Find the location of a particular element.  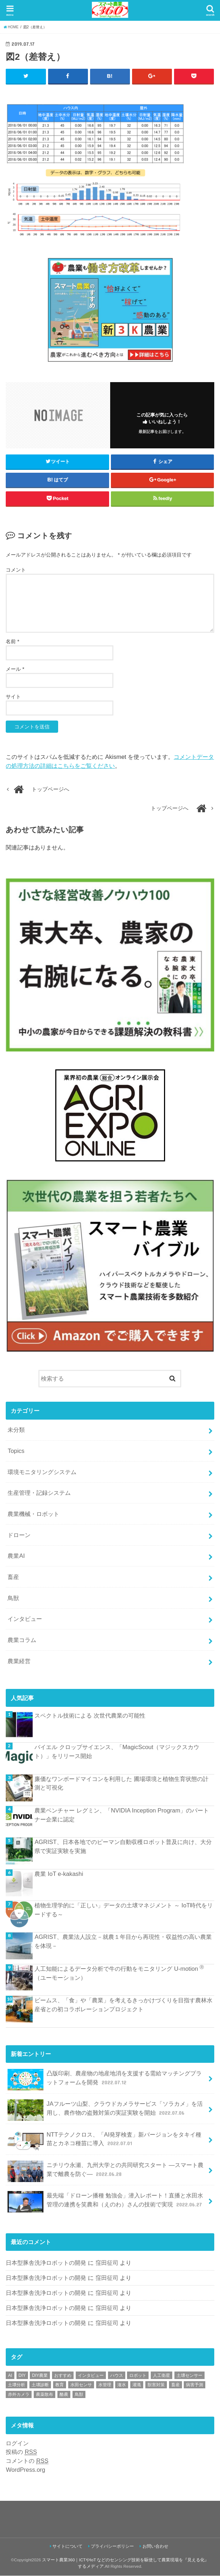

農業 IoT e-kakashi is located at coordinates (58, 1873).